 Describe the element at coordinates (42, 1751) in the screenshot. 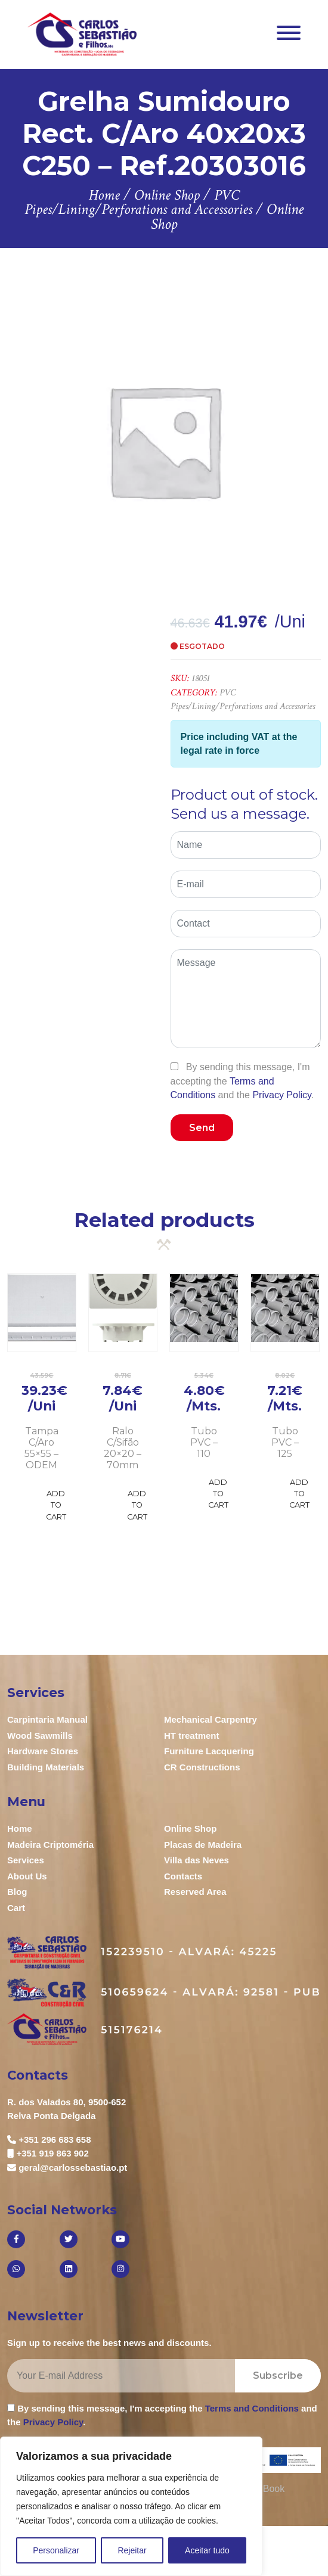

I see `Hardware Stores` at that location.